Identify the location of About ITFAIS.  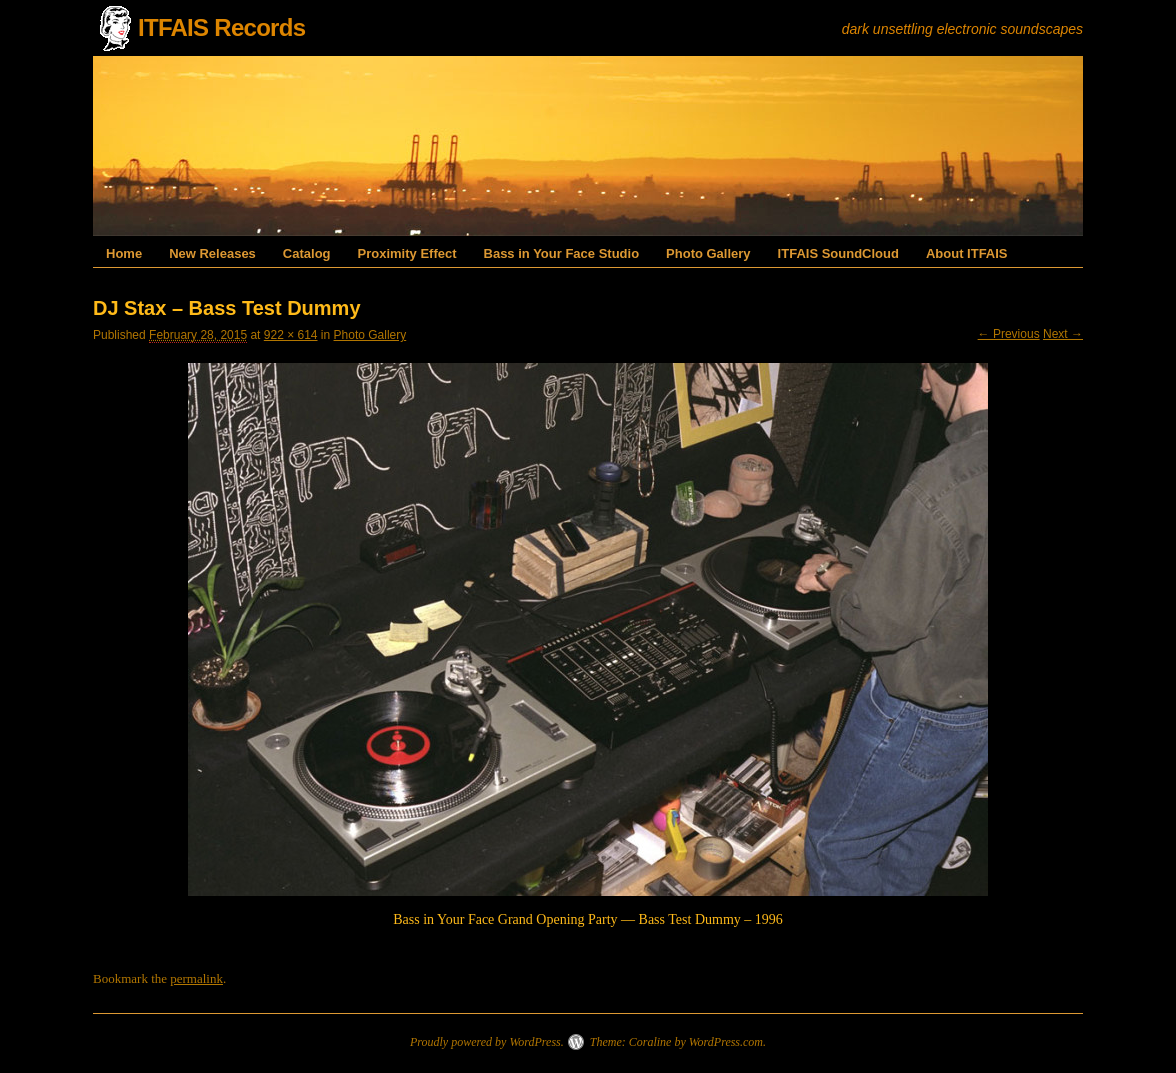
(967, 253).